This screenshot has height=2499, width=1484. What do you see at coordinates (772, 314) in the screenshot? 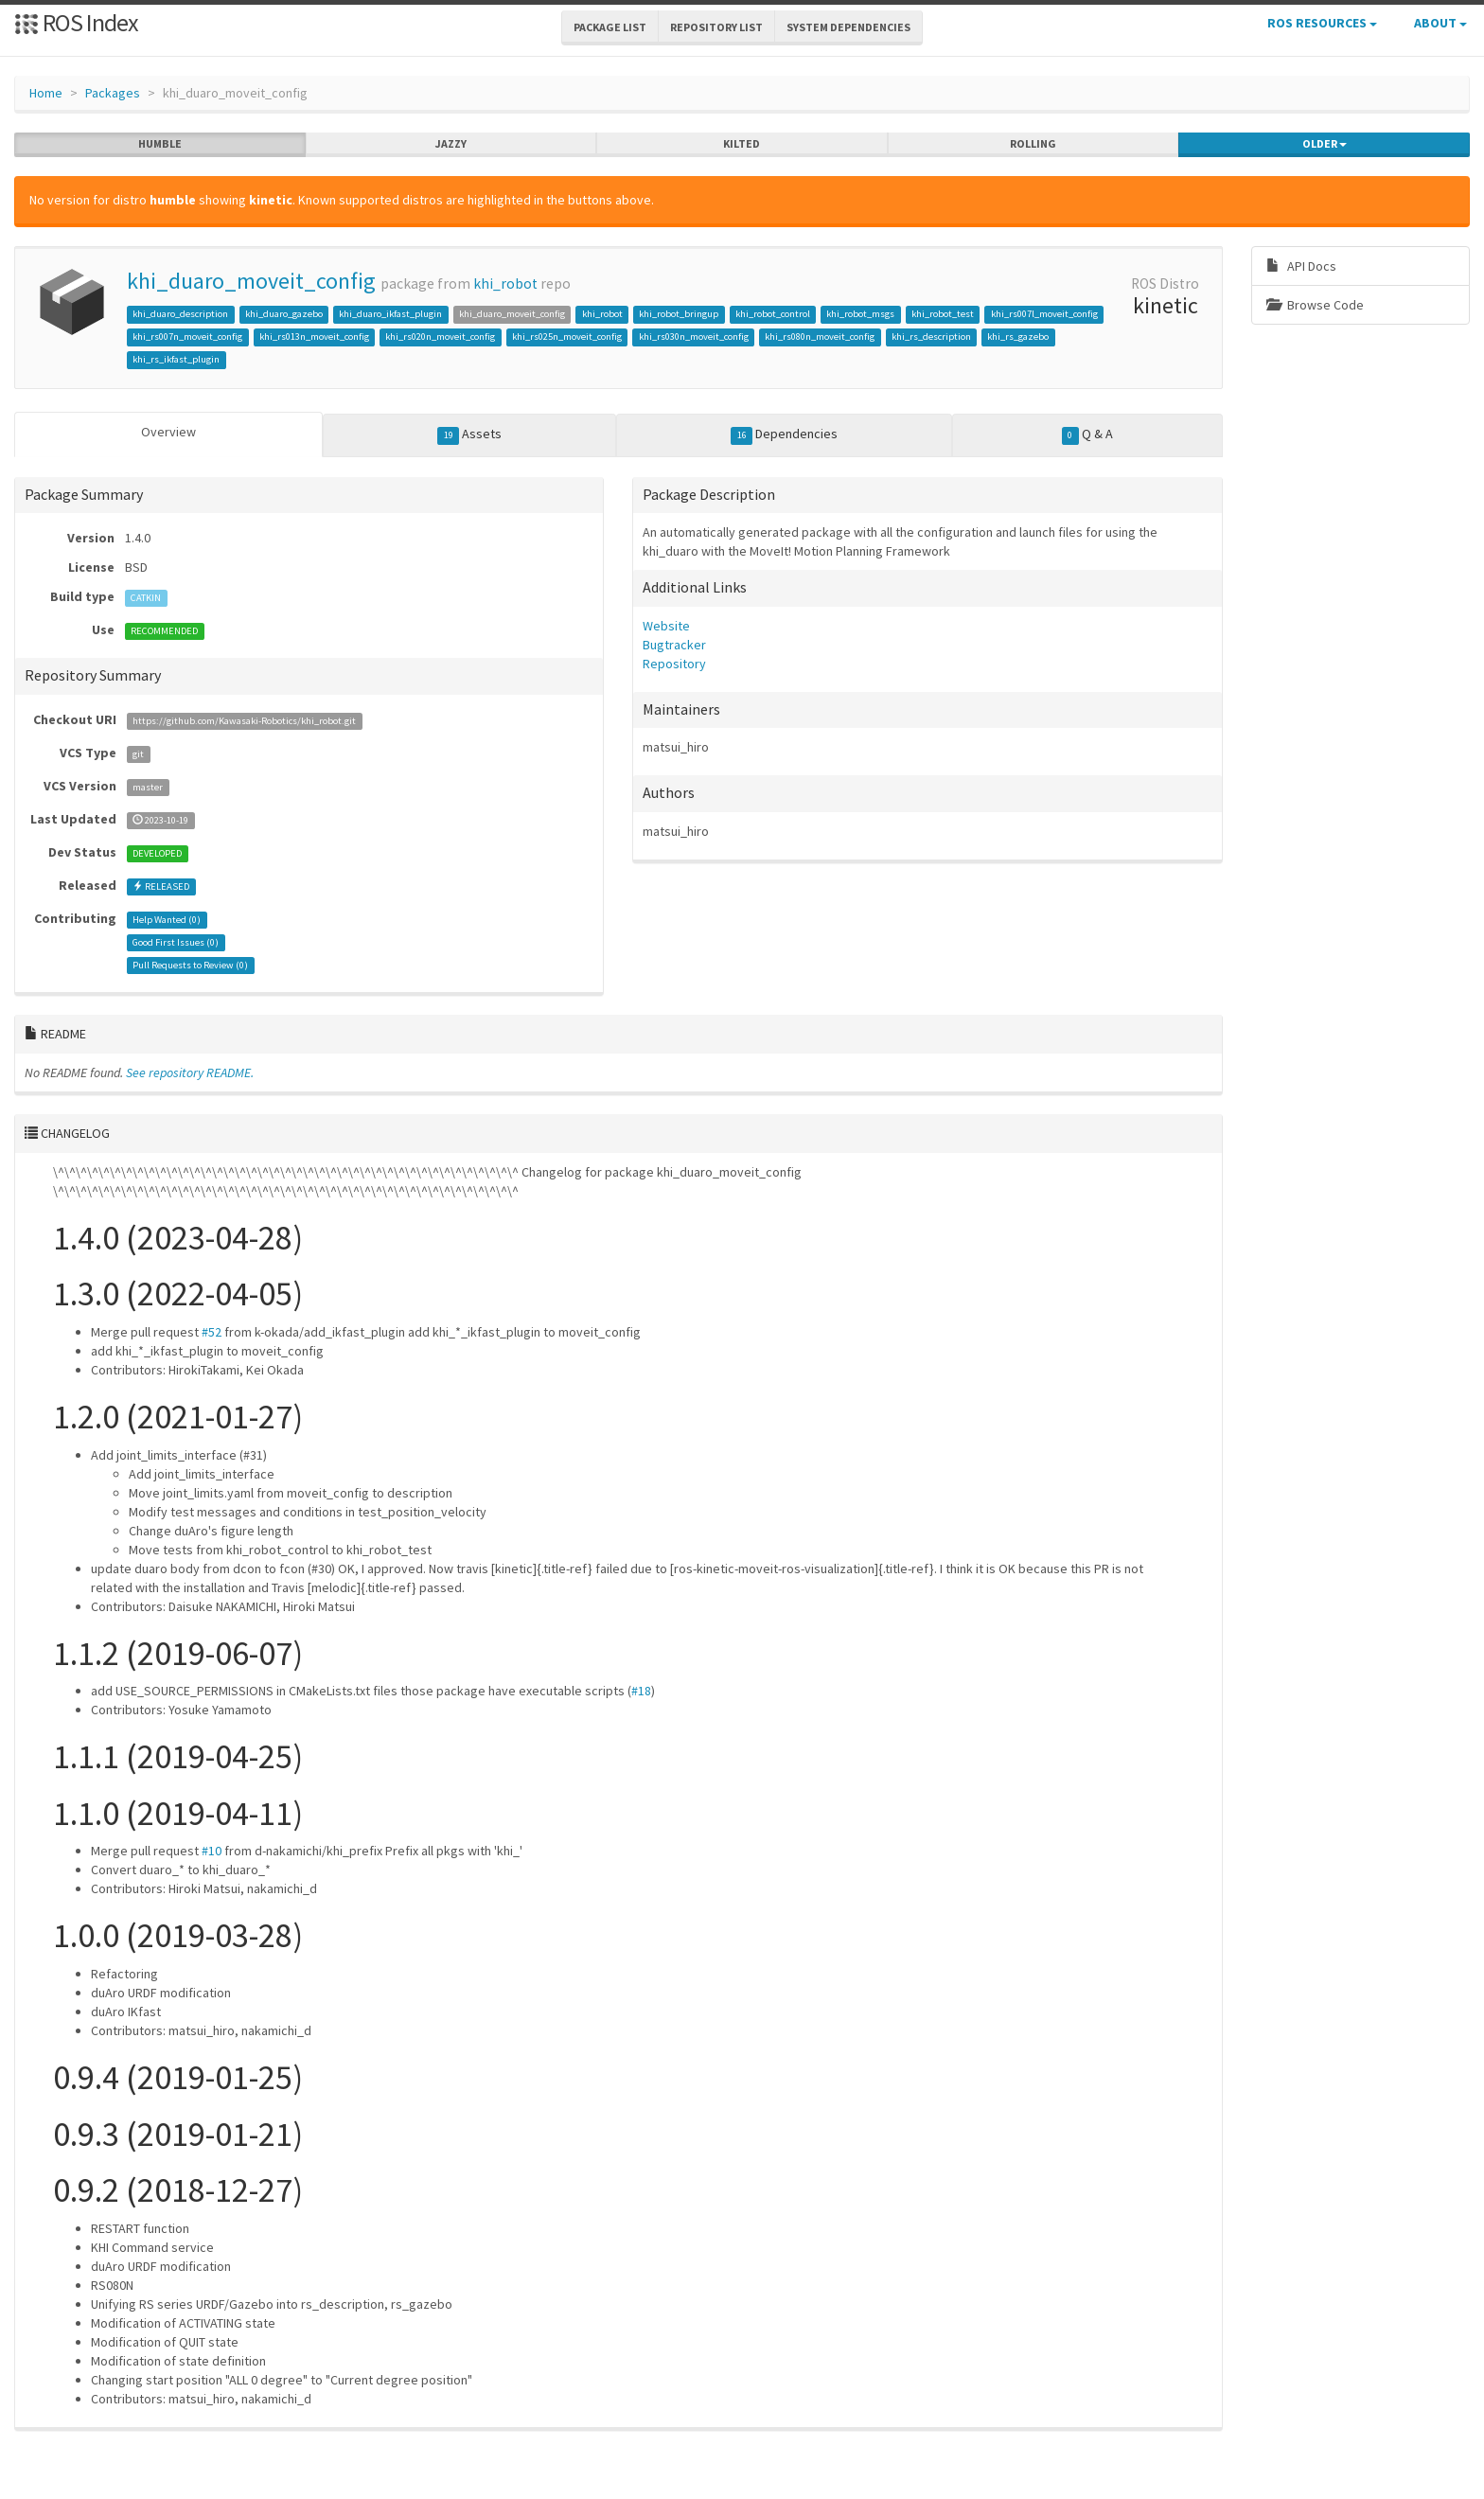
I see `khi_robot_control` at bounding box center [772, 314].